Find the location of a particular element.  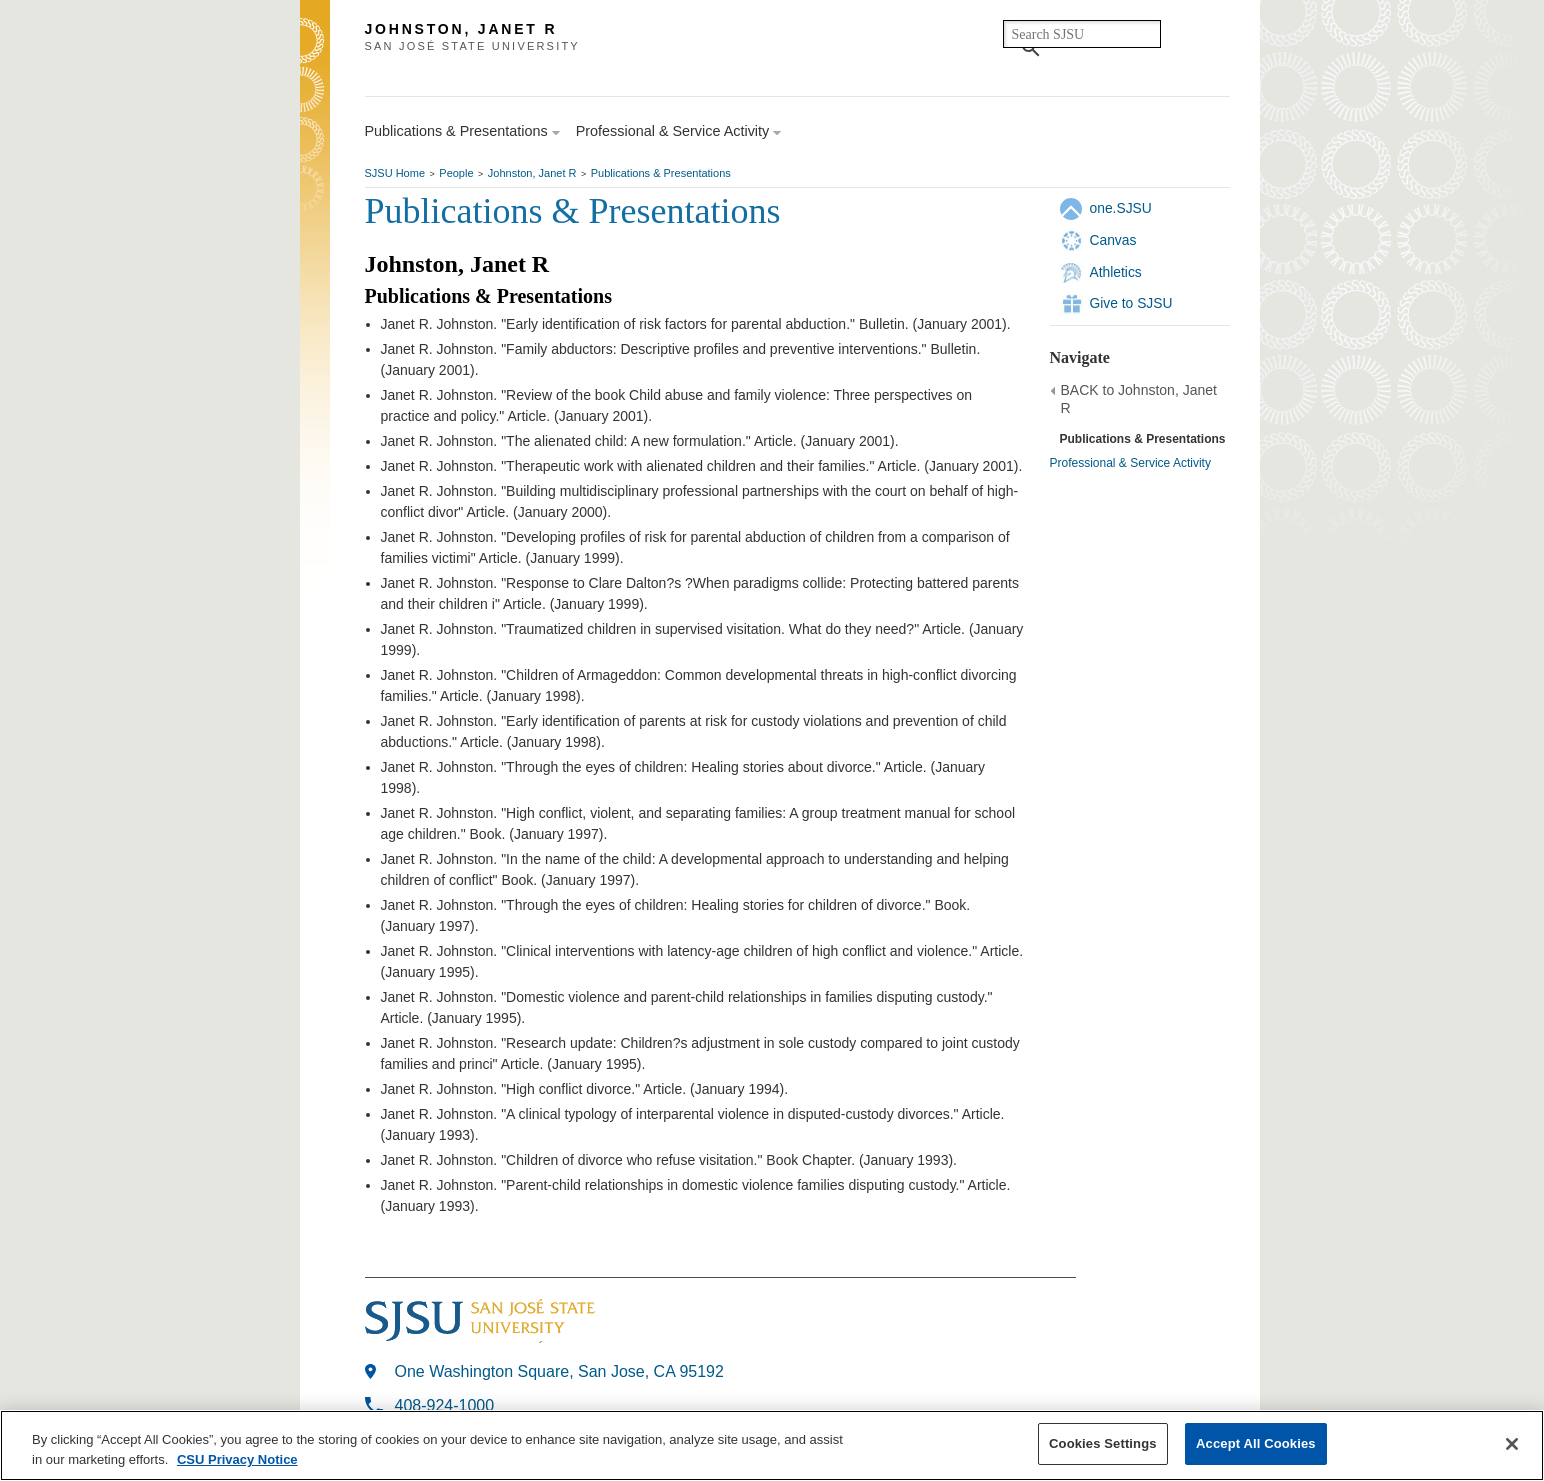

Publications & Presentations is located at coordinates (661, 173).